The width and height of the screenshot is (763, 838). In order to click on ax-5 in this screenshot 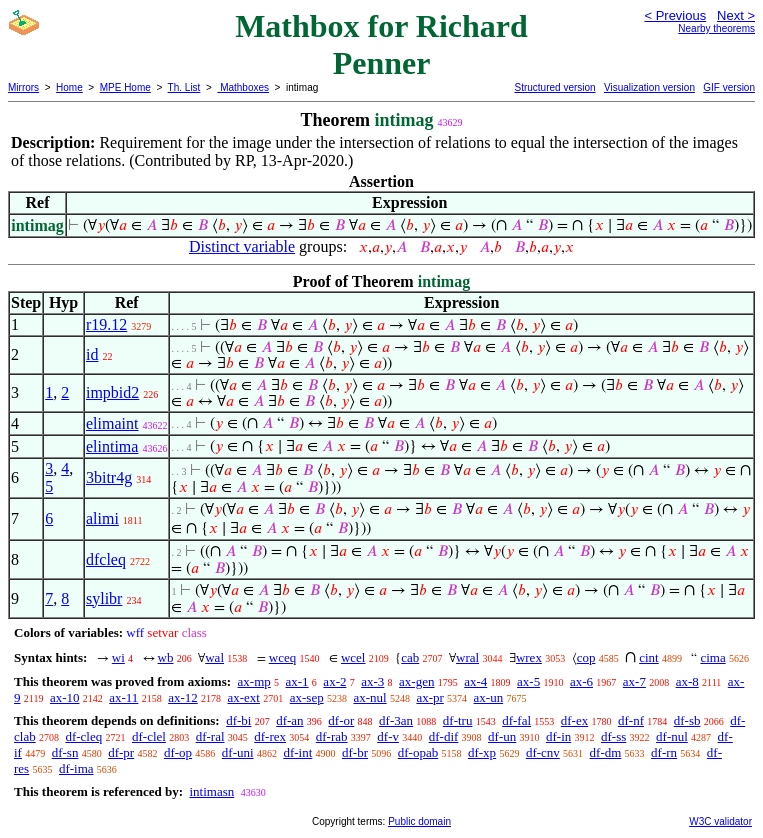, I will do `click(528, 681)`.